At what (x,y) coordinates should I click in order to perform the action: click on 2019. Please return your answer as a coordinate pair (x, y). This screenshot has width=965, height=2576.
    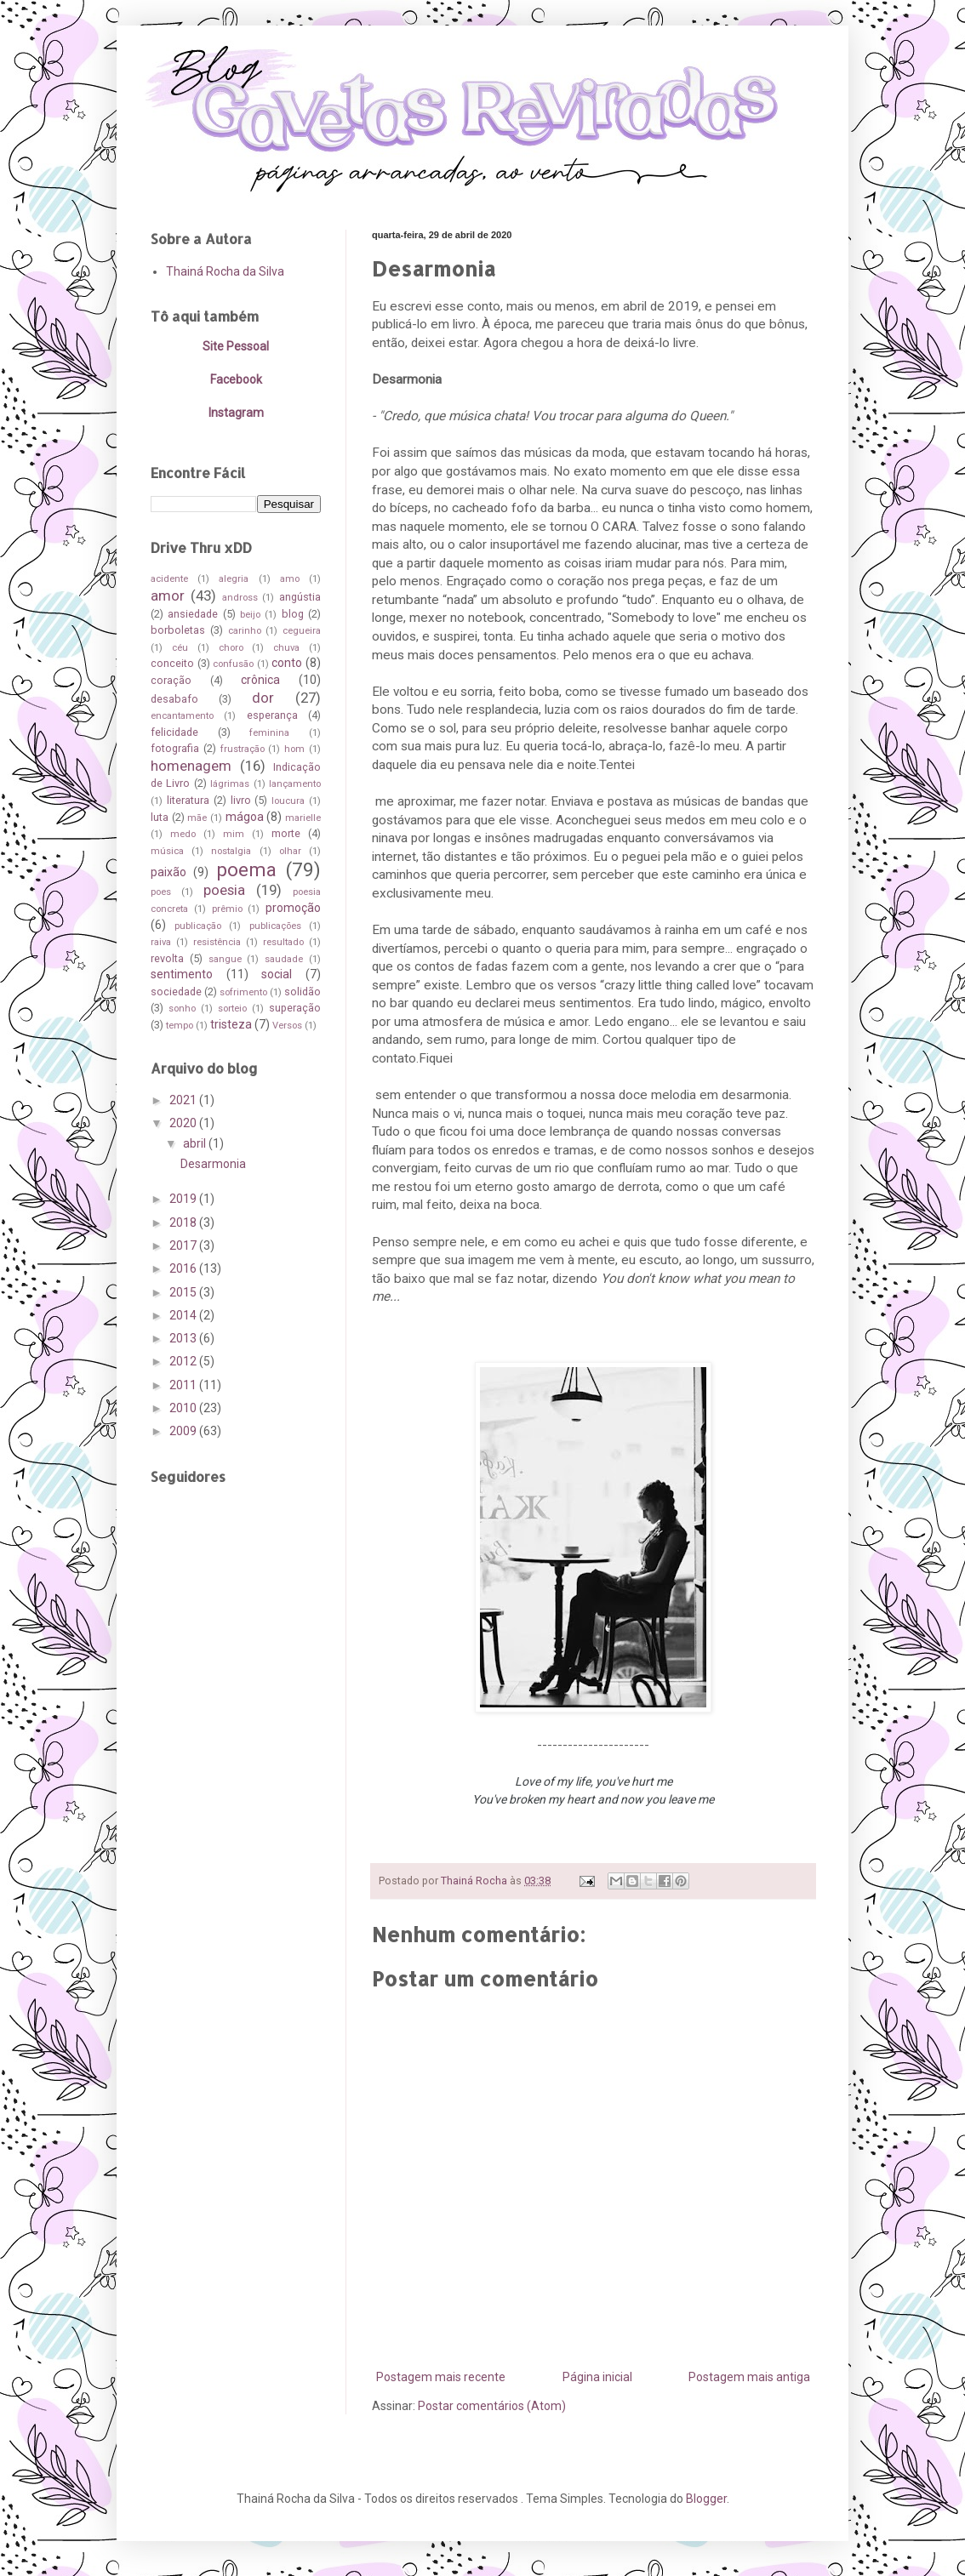
    Looking at the image, I should click on (184, 1198).